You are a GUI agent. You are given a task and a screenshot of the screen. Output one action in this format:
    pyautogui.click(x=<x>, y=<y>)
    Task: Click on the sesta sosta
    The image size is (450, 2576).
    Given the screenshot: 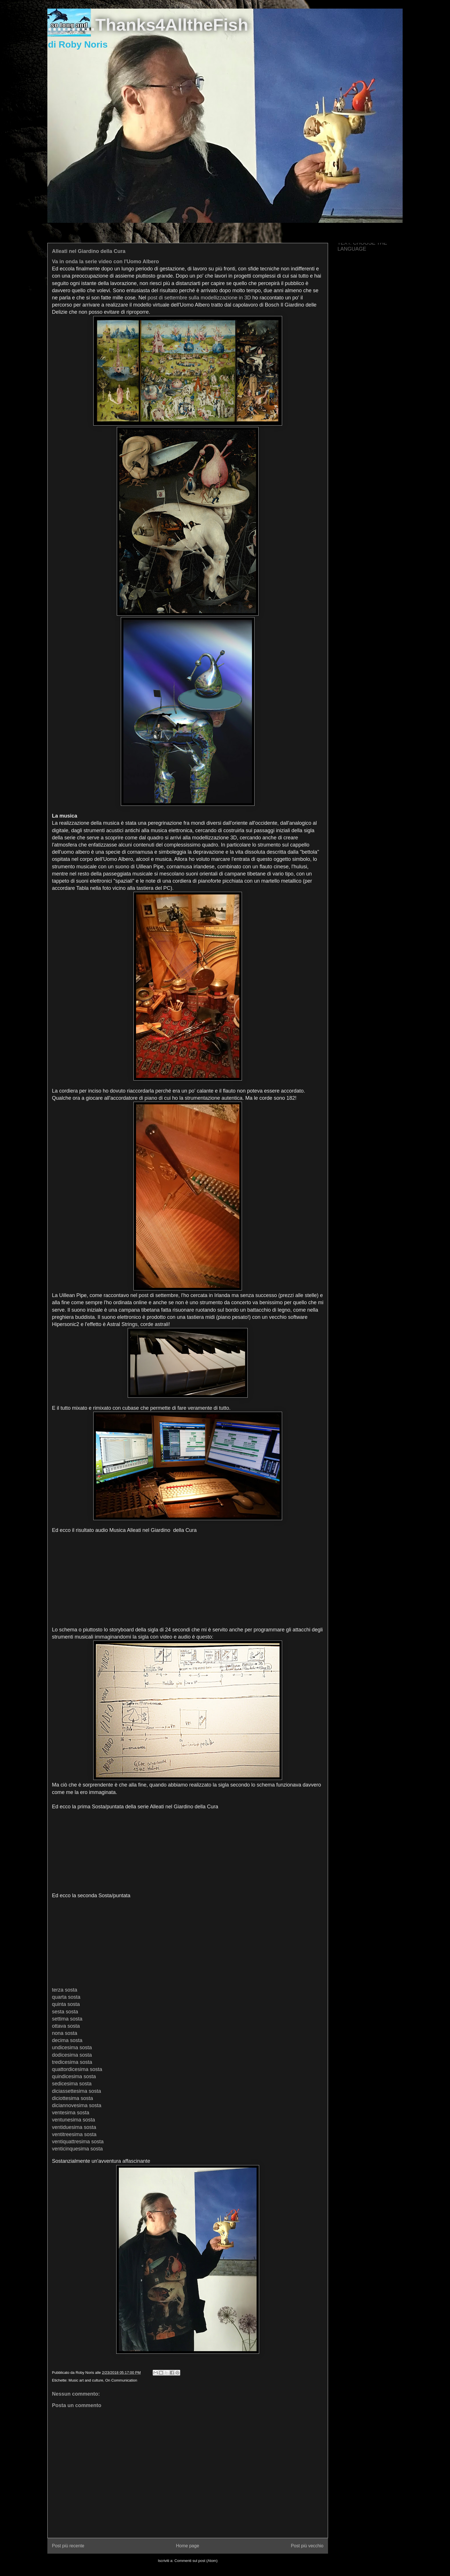 What is the action you would take?
    pyautogui.click(x=65, y=2012)
    